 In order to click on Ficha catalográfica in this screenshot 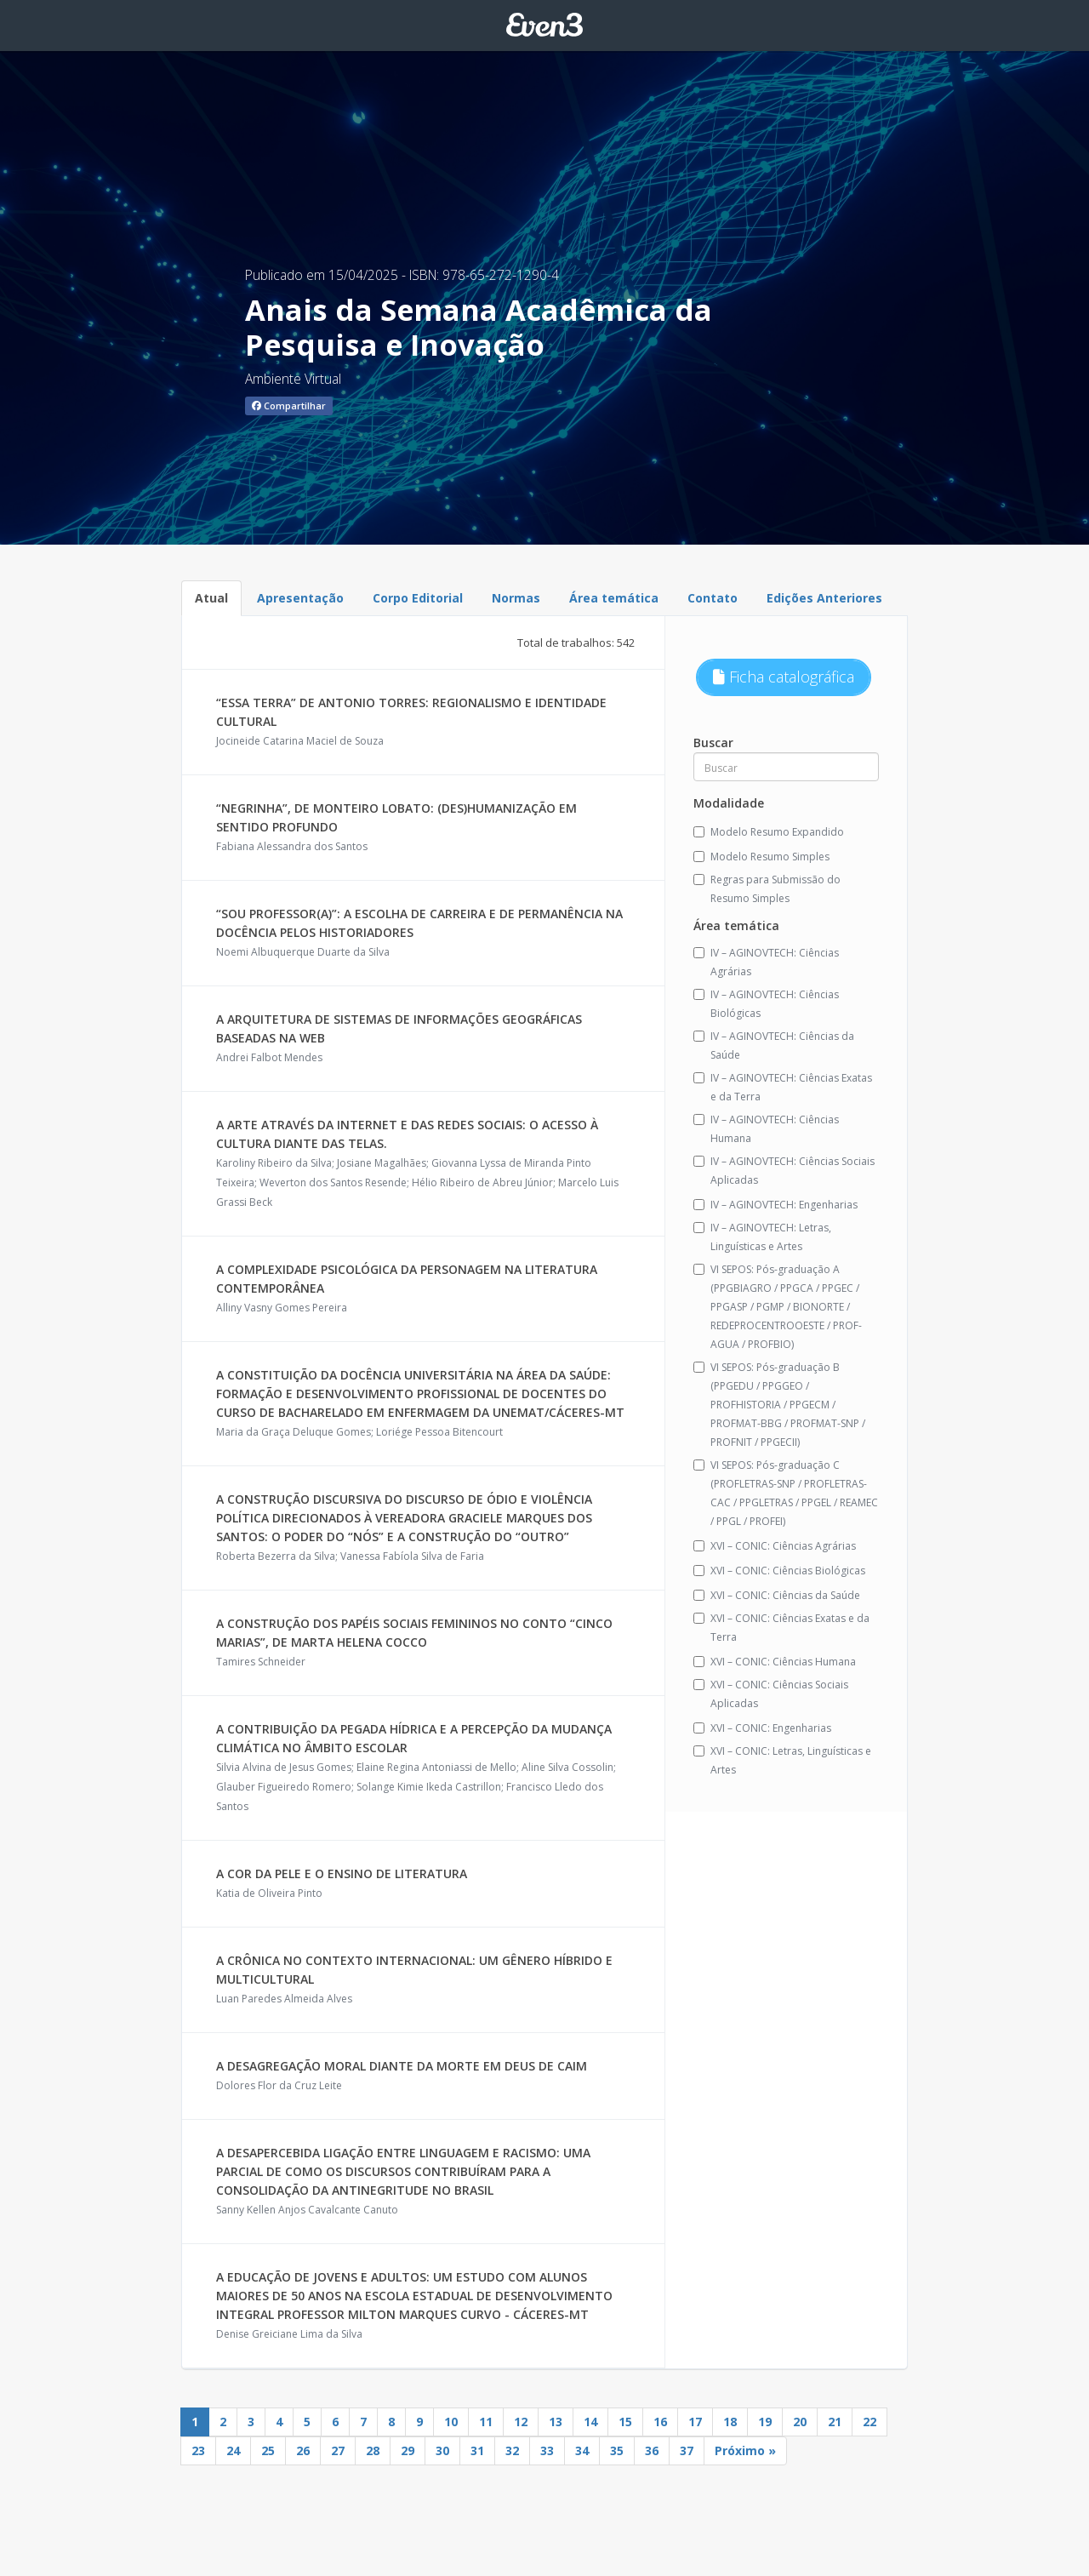, I will do `click(783, 676)`.